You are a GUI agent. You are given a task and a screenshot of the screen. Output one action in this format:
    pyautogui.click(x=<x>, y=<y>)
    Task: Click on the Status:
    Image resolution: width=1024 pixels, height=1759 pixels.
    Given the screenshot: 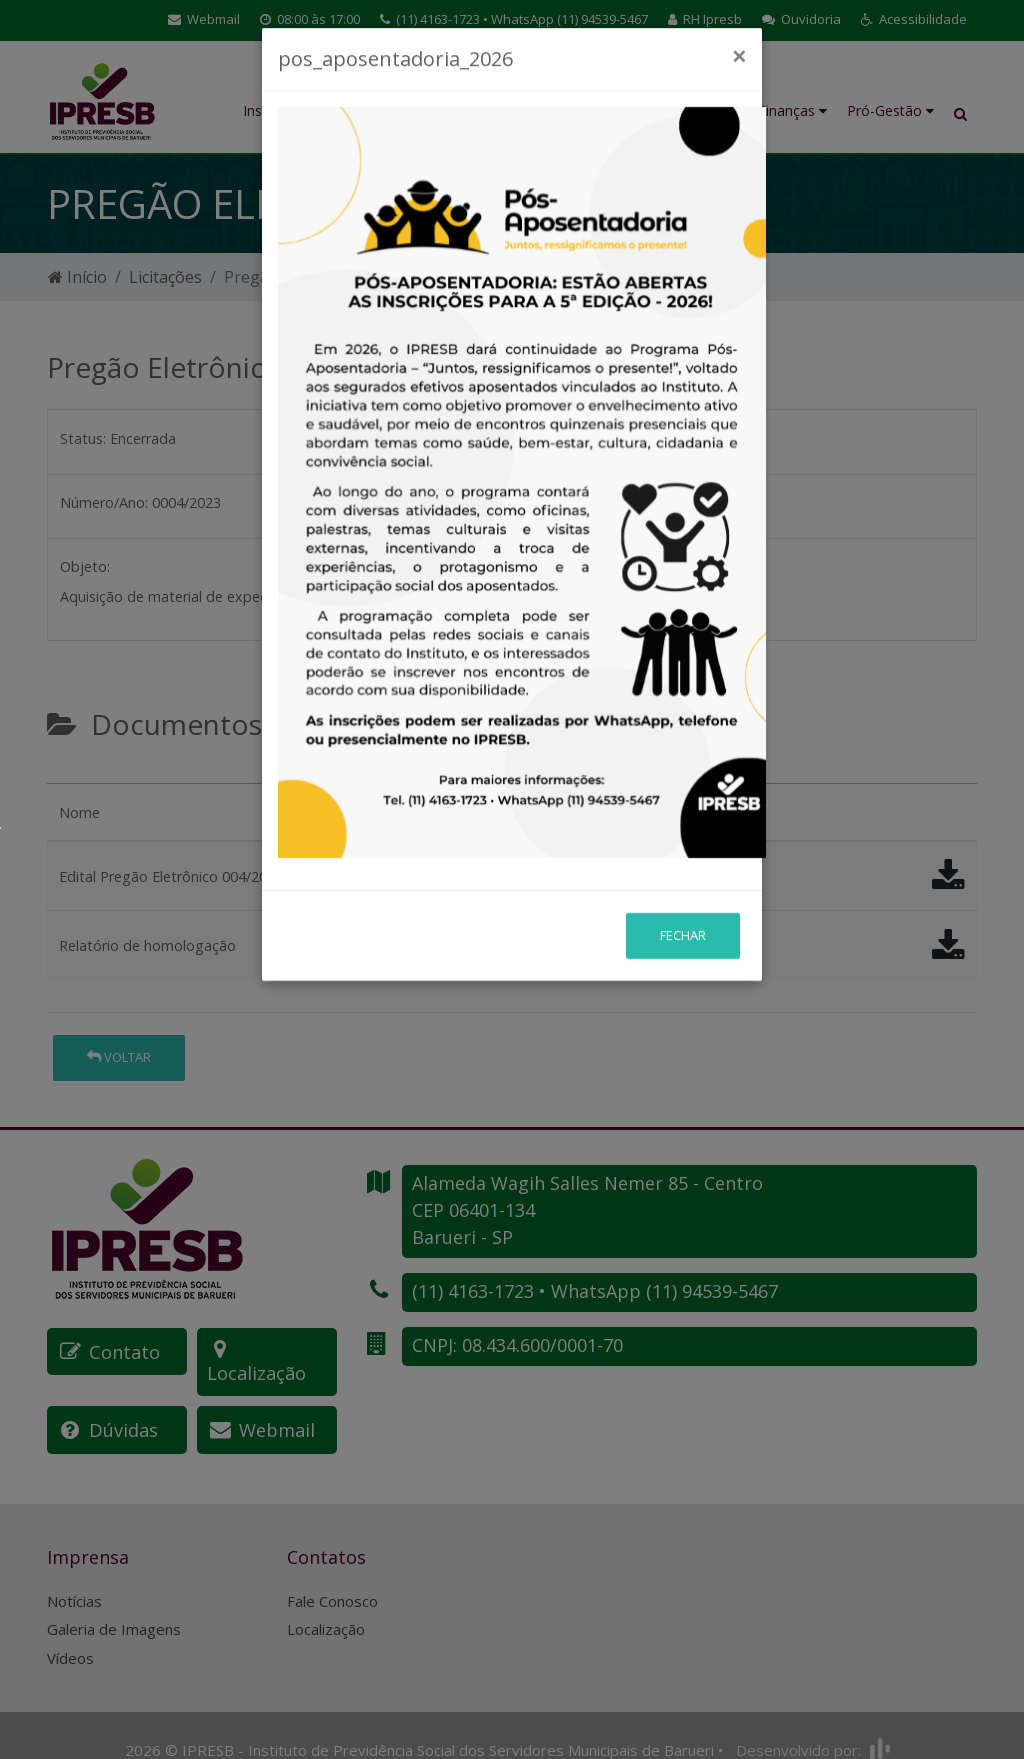 What is the action you would take?
    pyautogui.click(x=83, y=438)
    